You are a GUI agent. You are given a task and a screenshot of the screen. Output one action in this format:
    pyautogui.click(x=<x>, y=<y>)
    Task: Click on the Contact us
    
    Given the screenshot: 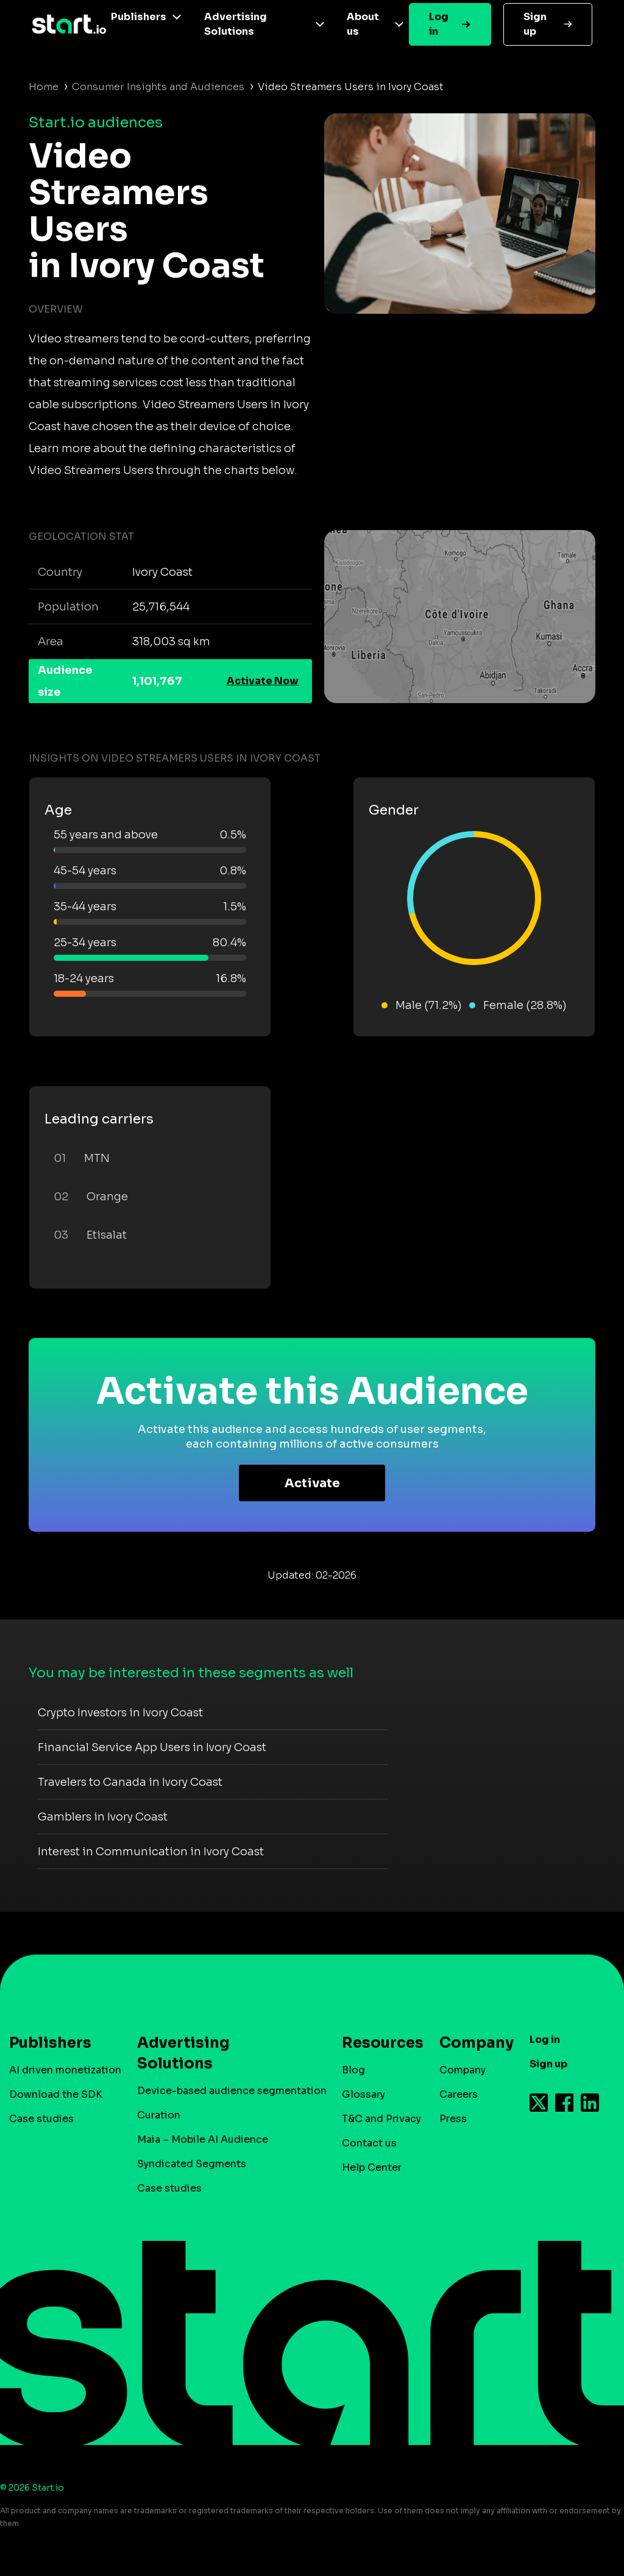 What is the action you would take?
    pyautogui.click(x=369, y=2143)
    